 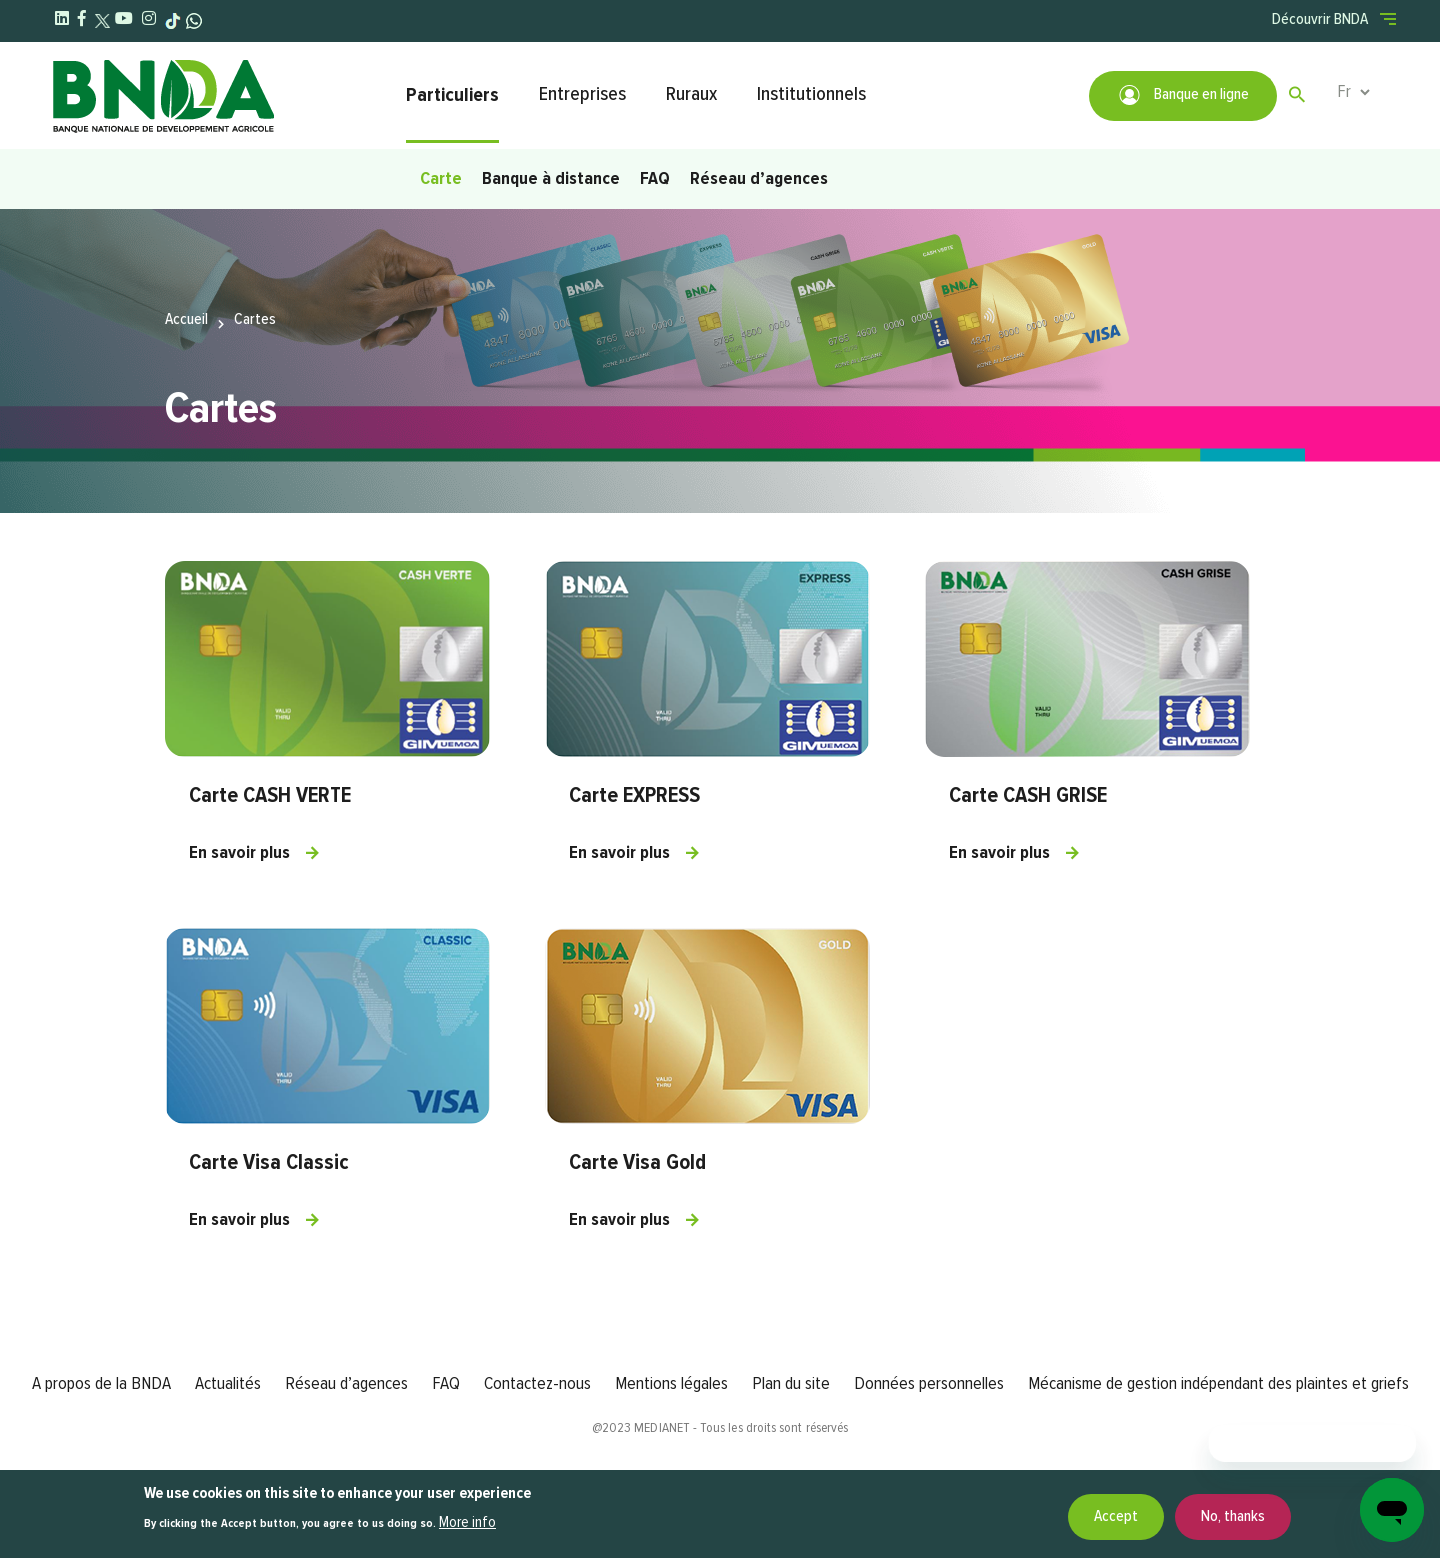 I want to click on En savoir plus, so click(x=239, y=853).